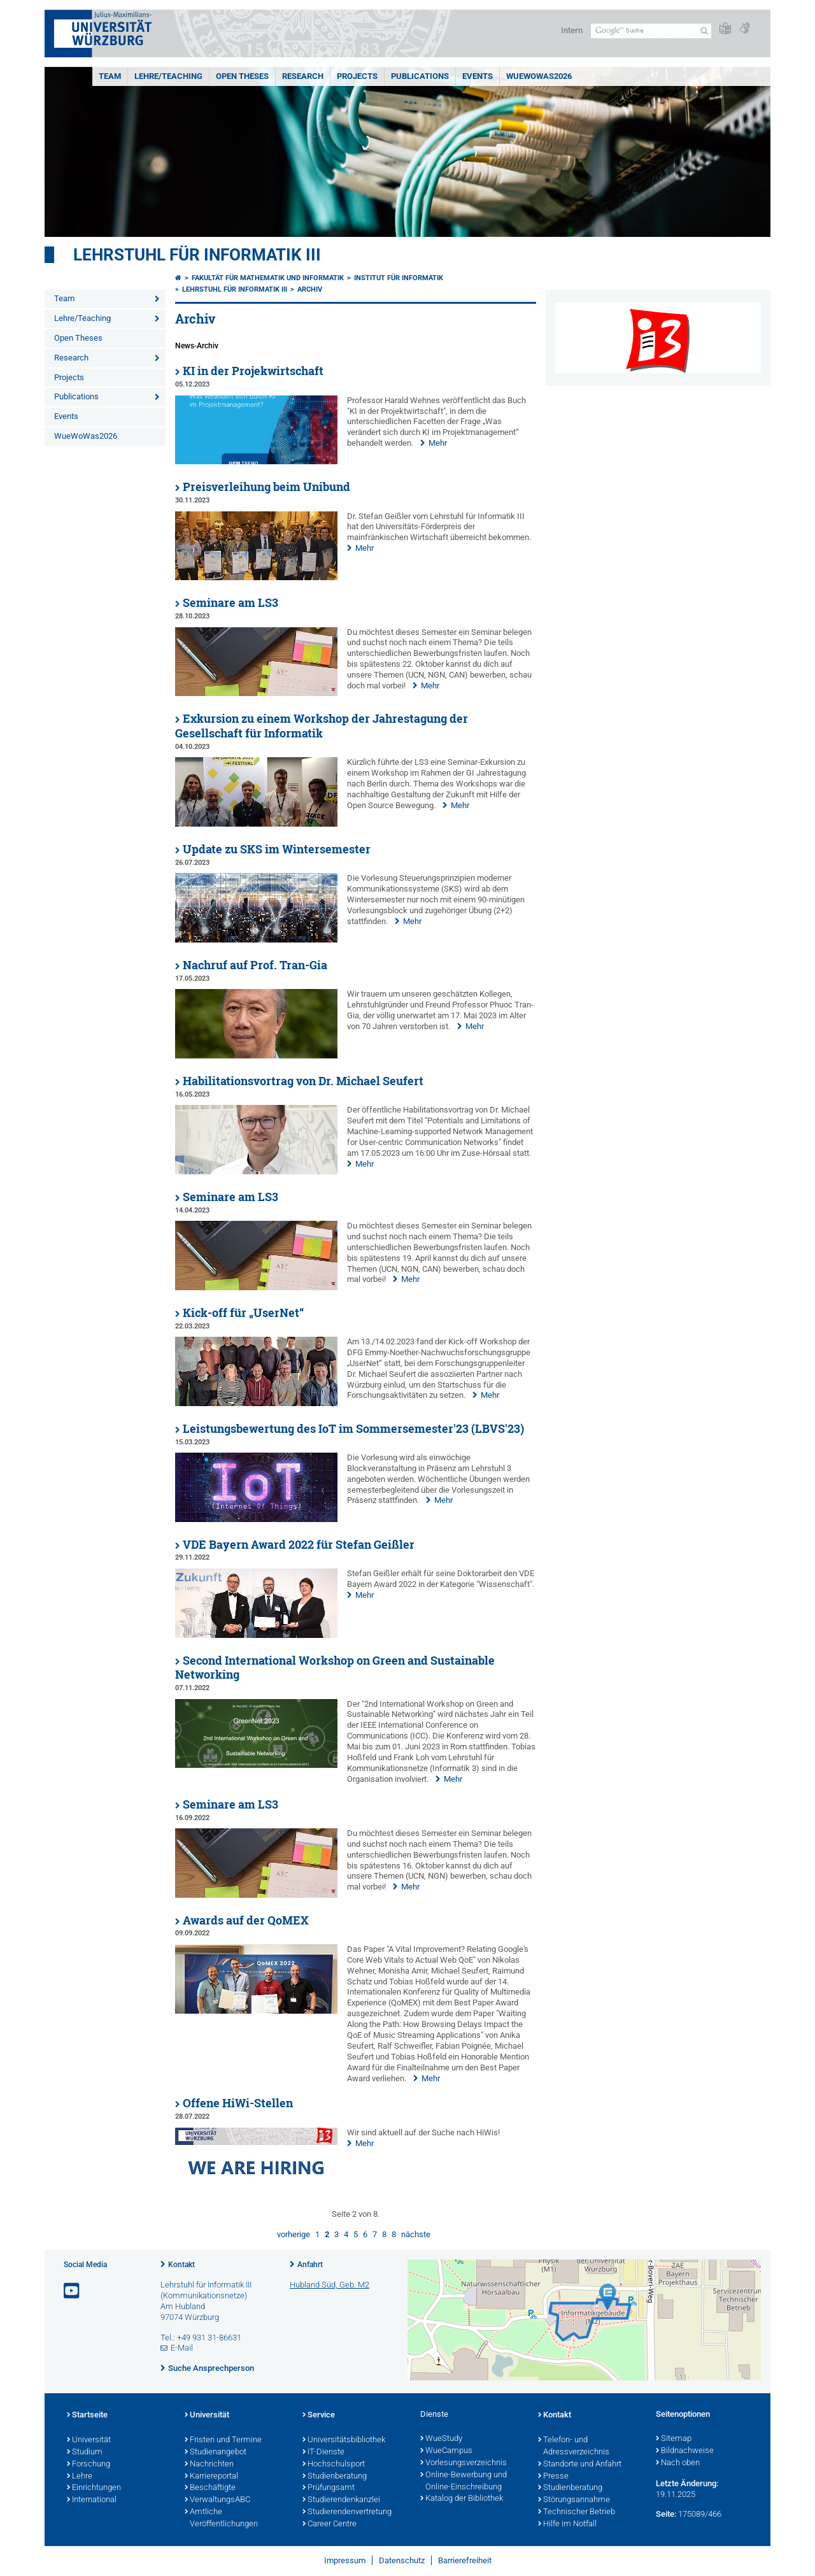  Describe the element at coordinates (347, 2512) in the screenshot. I see `Studierendenvertretung` at that location.